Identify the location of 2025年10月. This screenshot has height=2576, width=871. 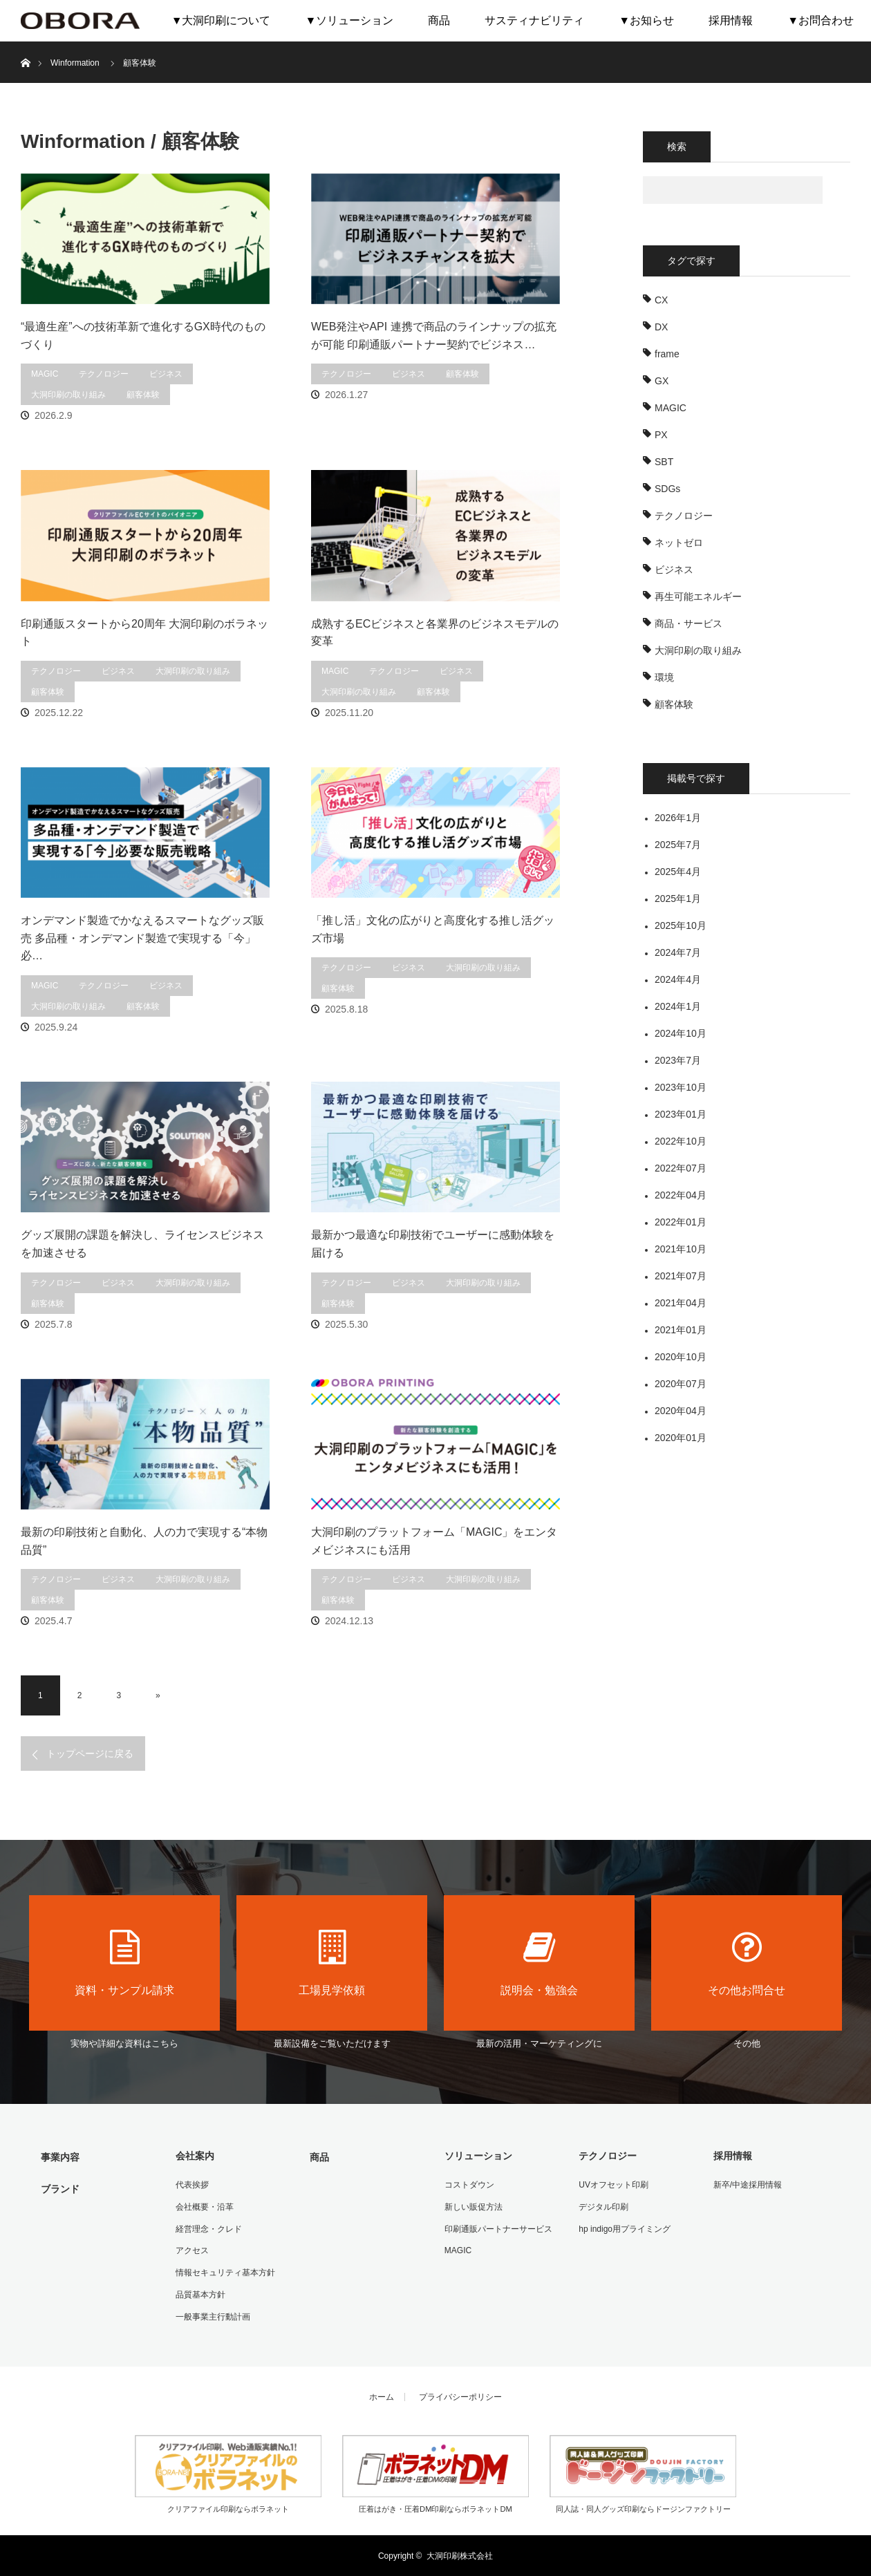
(680, 925).